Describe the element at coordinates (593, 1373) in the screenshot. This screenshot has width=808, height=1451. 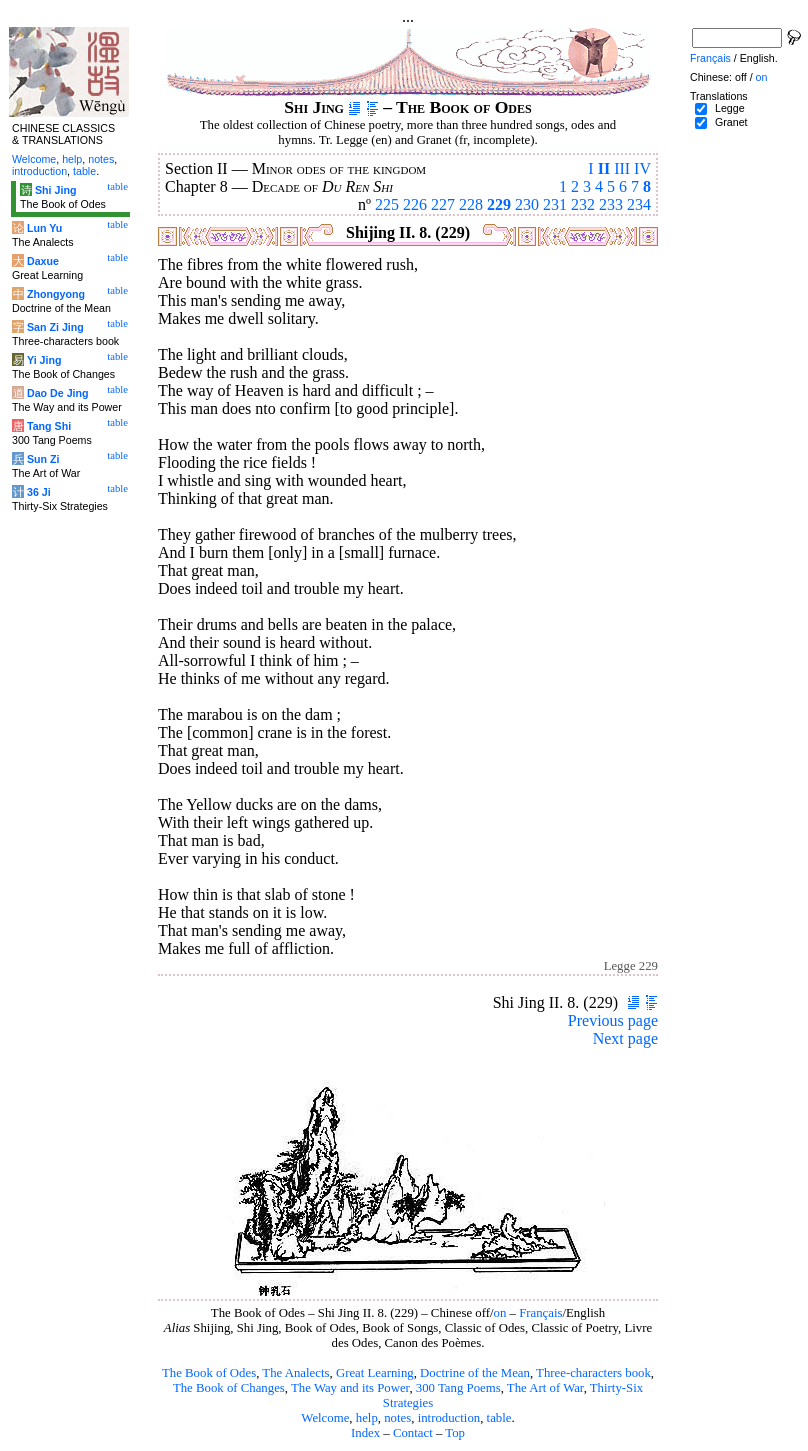
I see `Three-characters book` at that location.